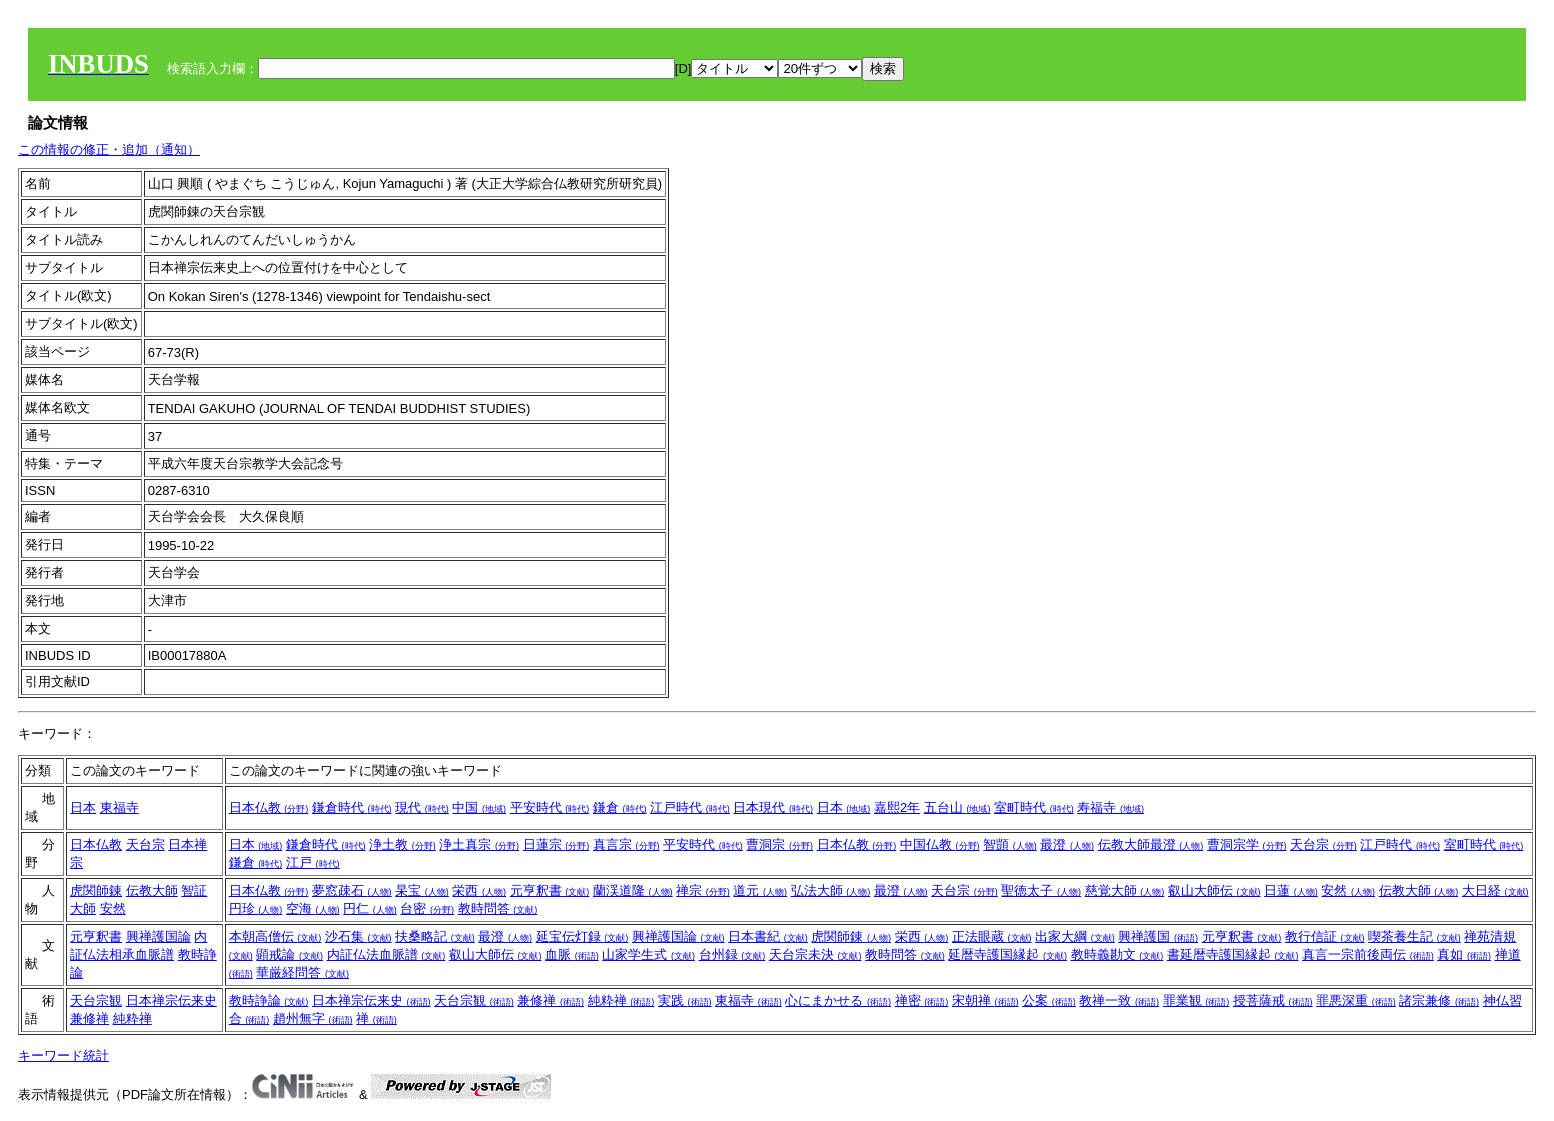  What do you see at coordinates (831, 890) in the screenshot?
I see `弘法大師` at bounding box center [831, 890].